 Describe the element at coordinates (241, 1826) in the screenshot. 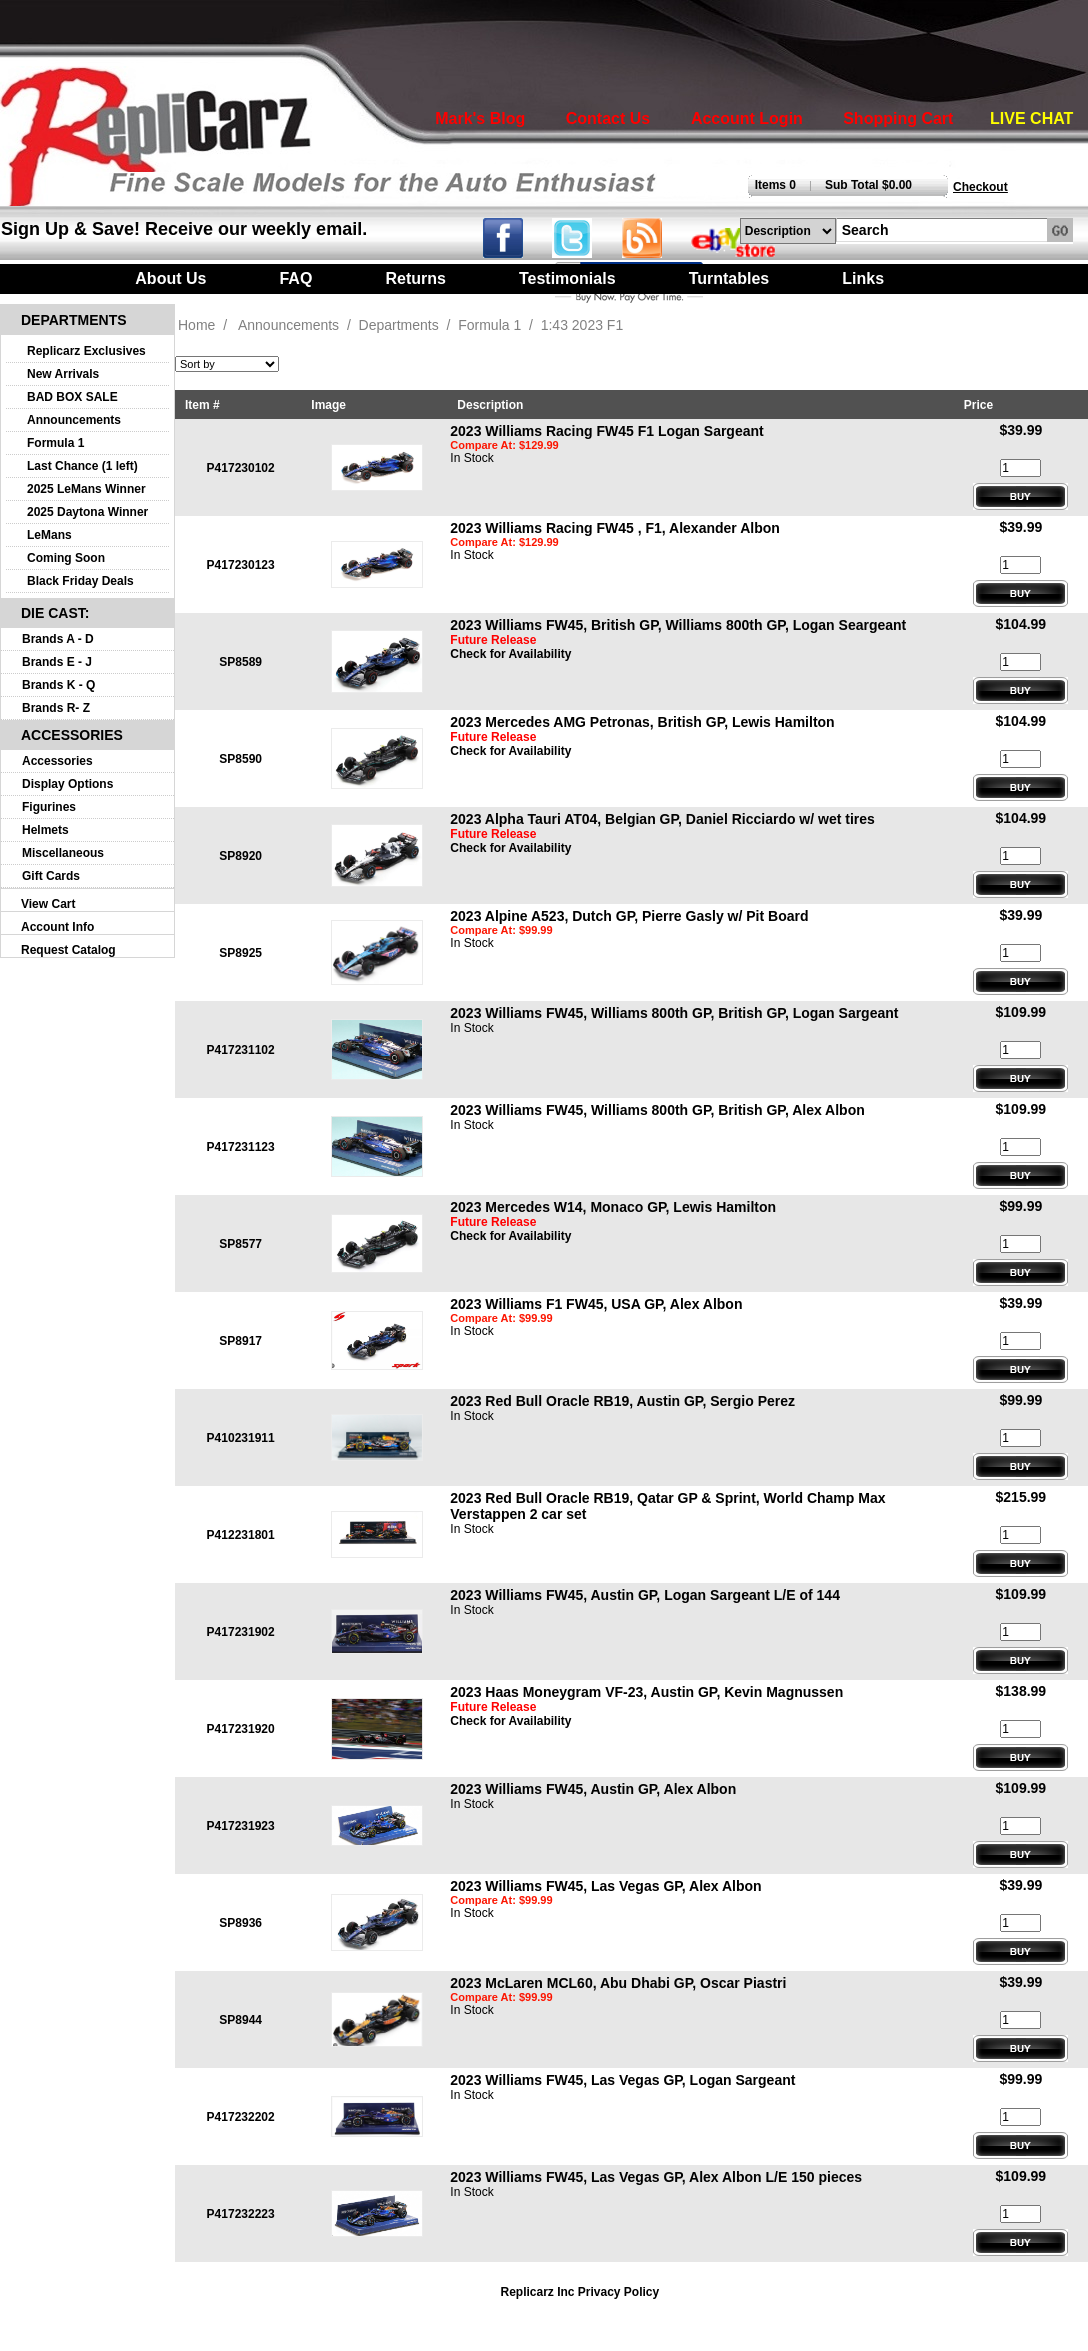

I see `P417231923` at that location.